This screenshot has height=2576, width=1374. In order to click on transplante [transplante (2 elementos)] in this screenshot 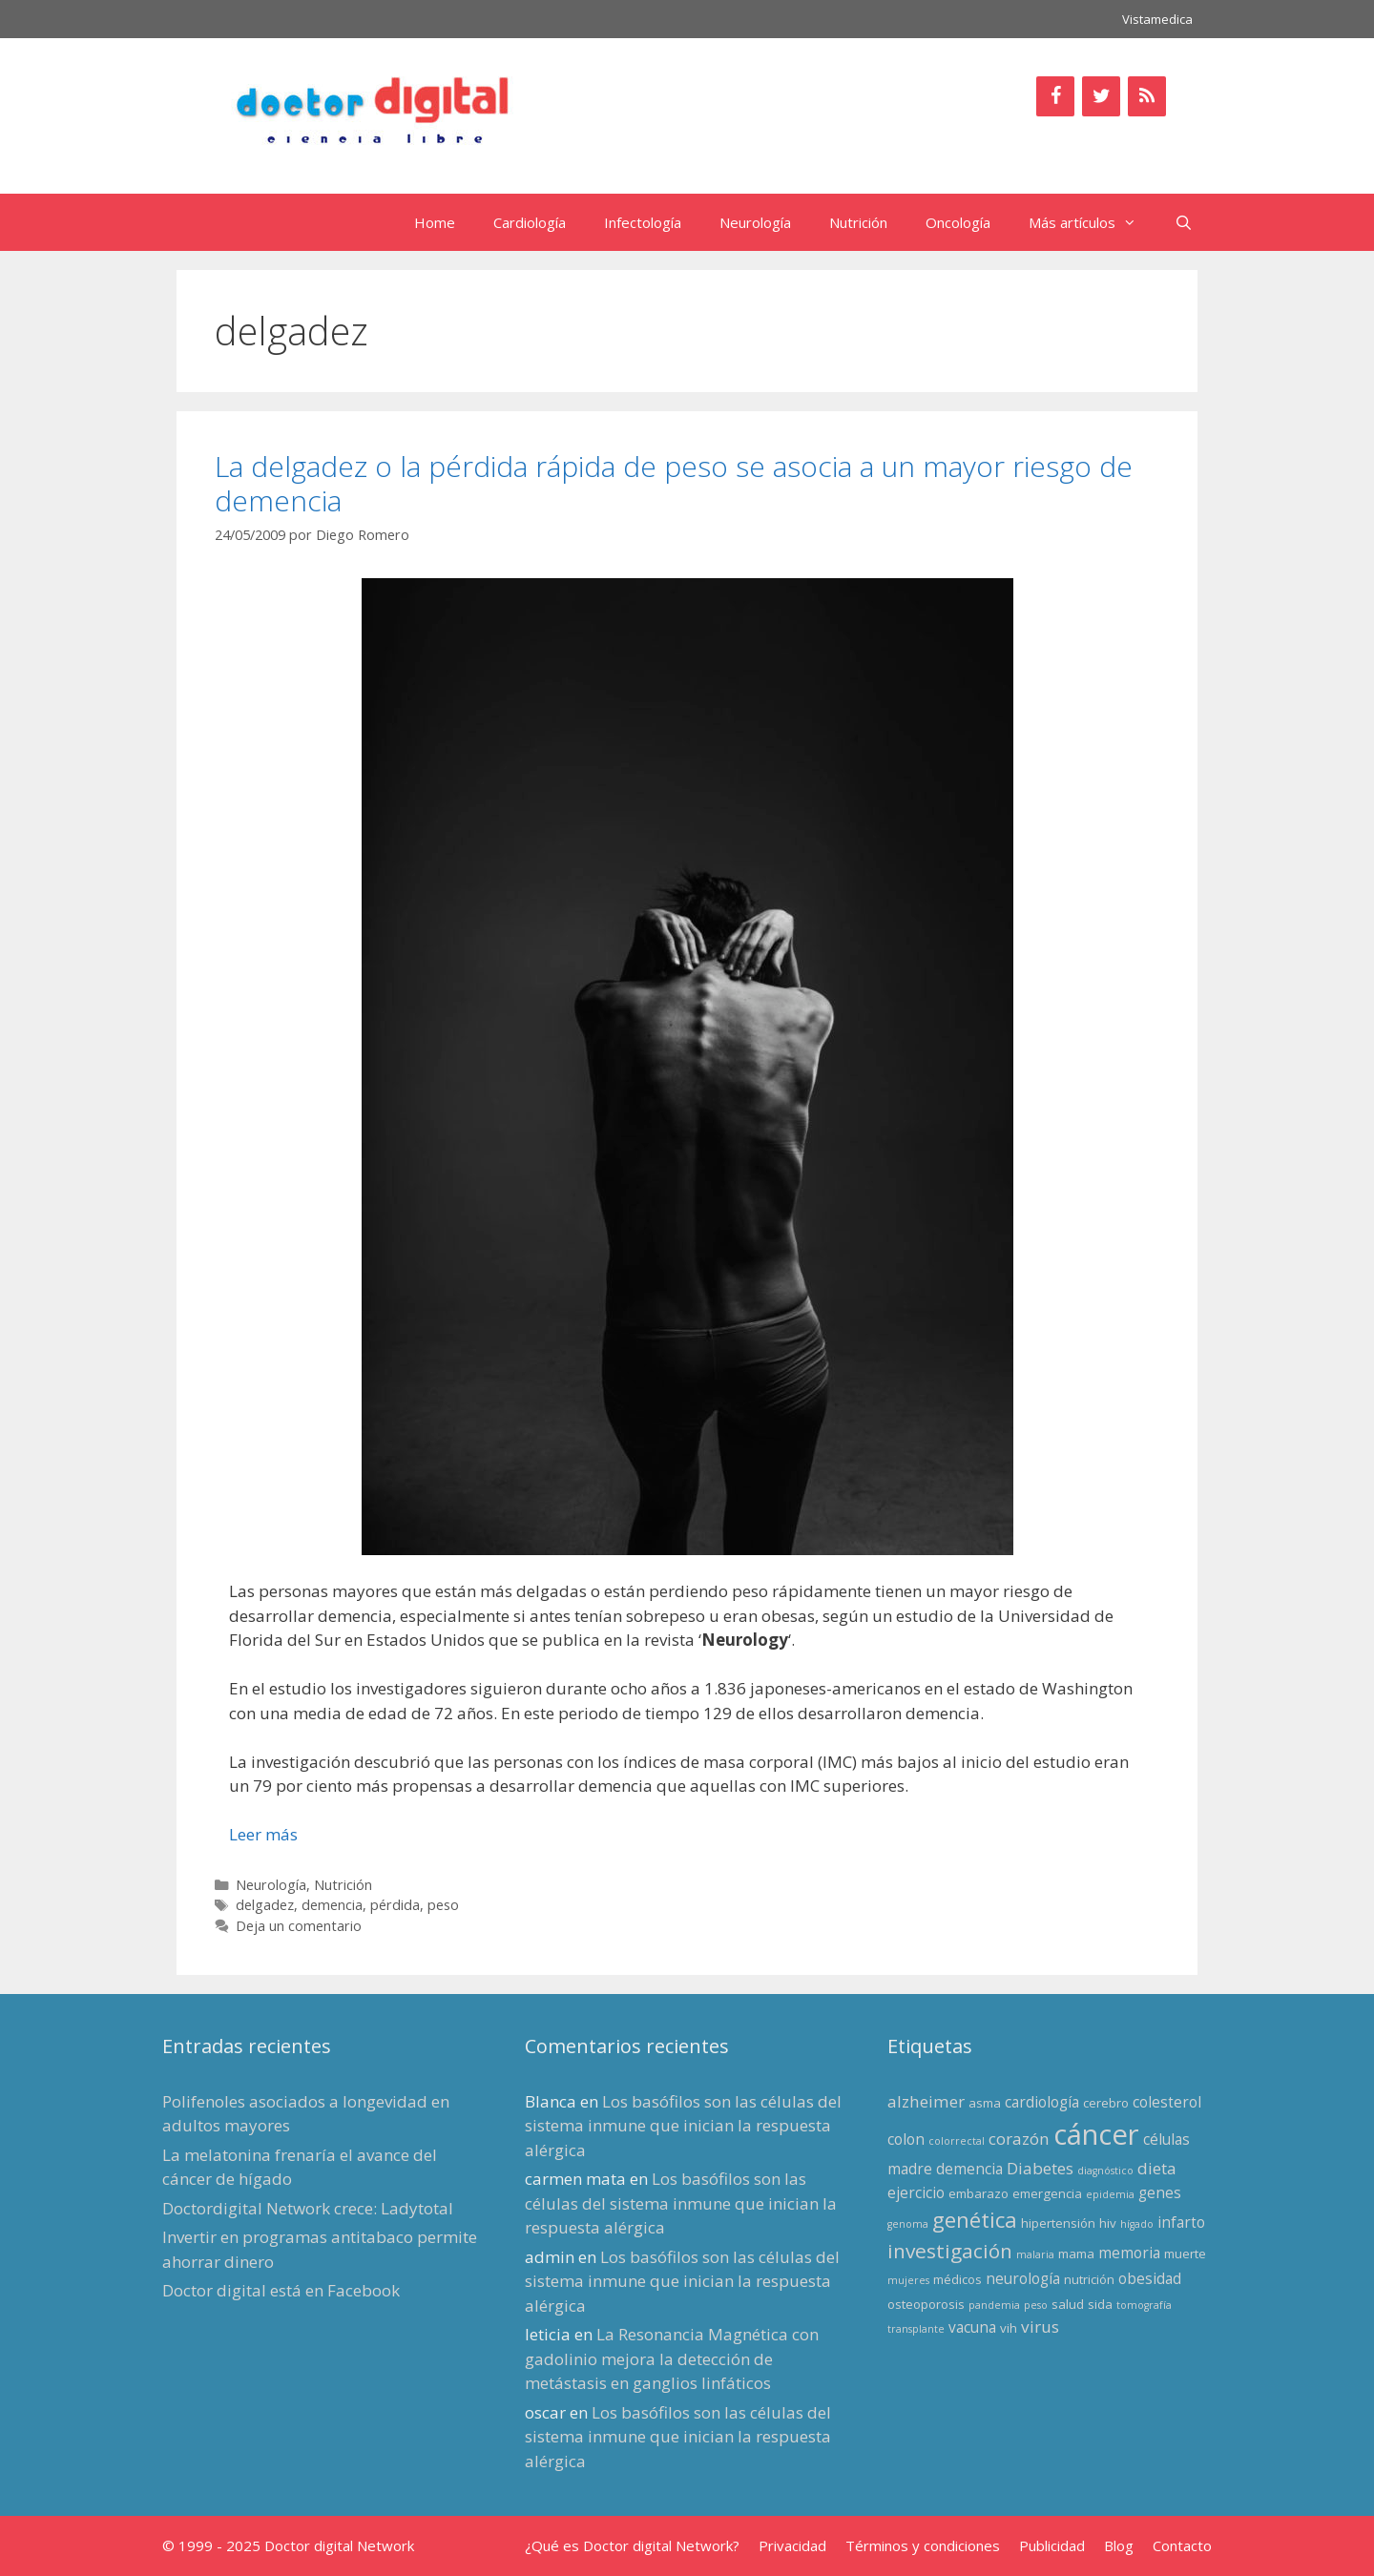, I will do `click(916, 2329)`.